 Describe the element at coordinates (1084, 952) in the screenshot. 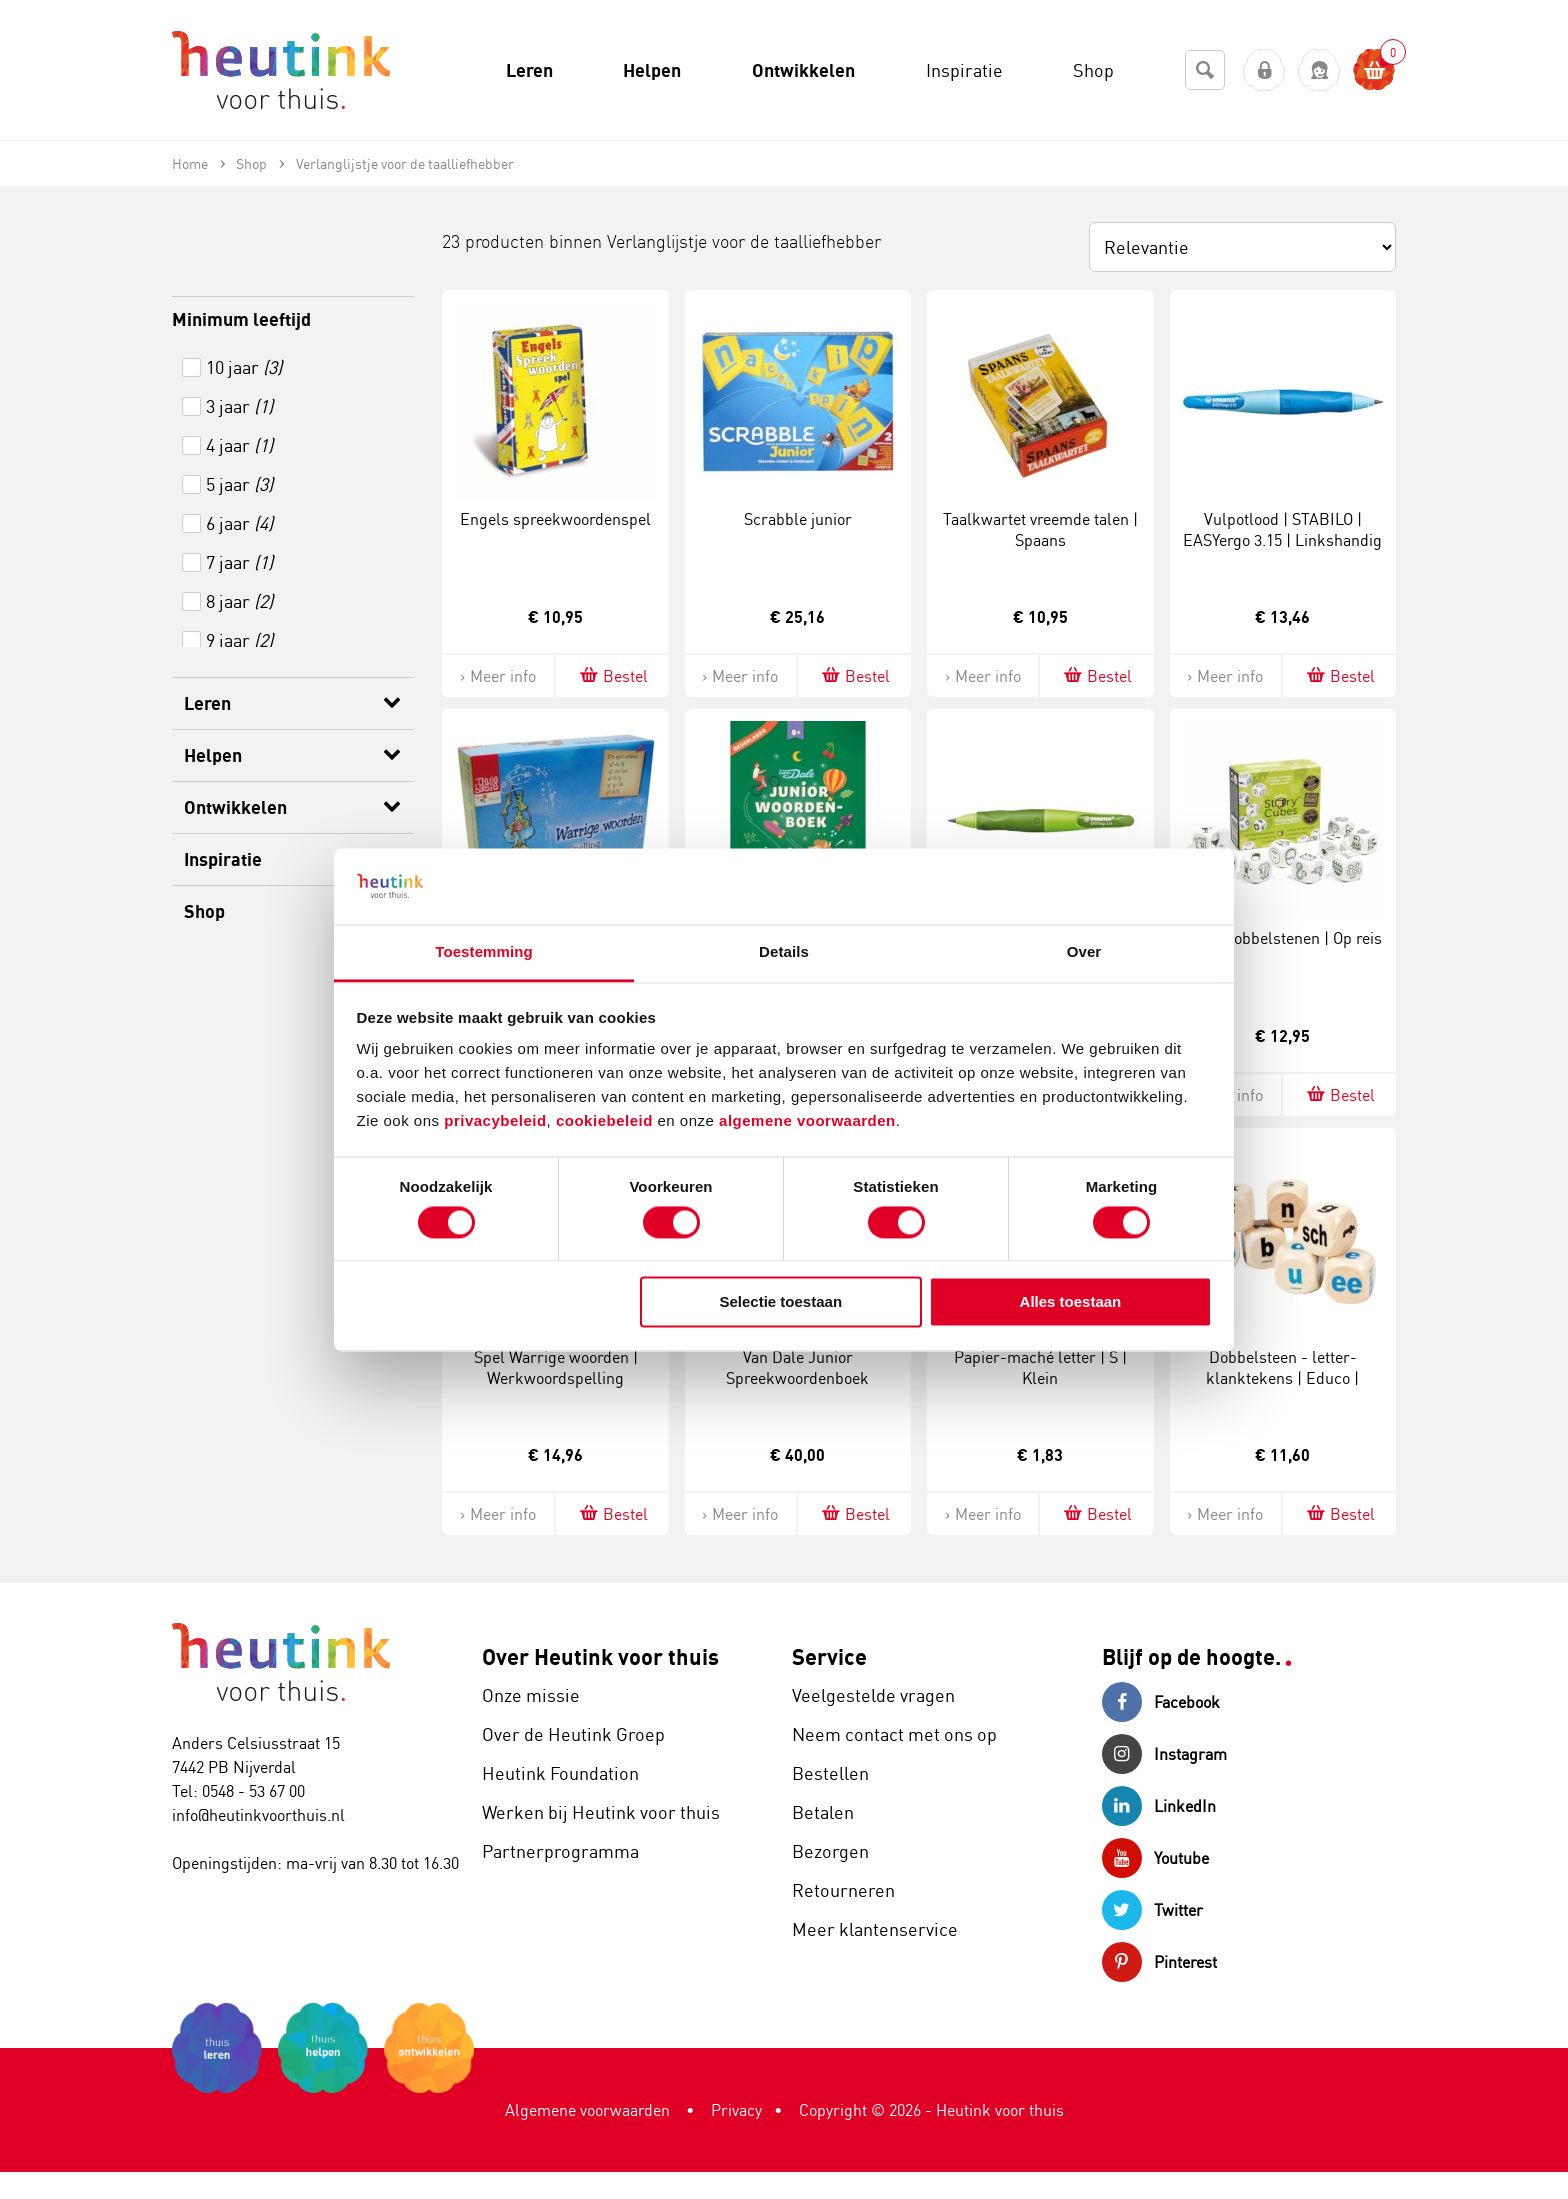

I see `Over [tab]` at that location.